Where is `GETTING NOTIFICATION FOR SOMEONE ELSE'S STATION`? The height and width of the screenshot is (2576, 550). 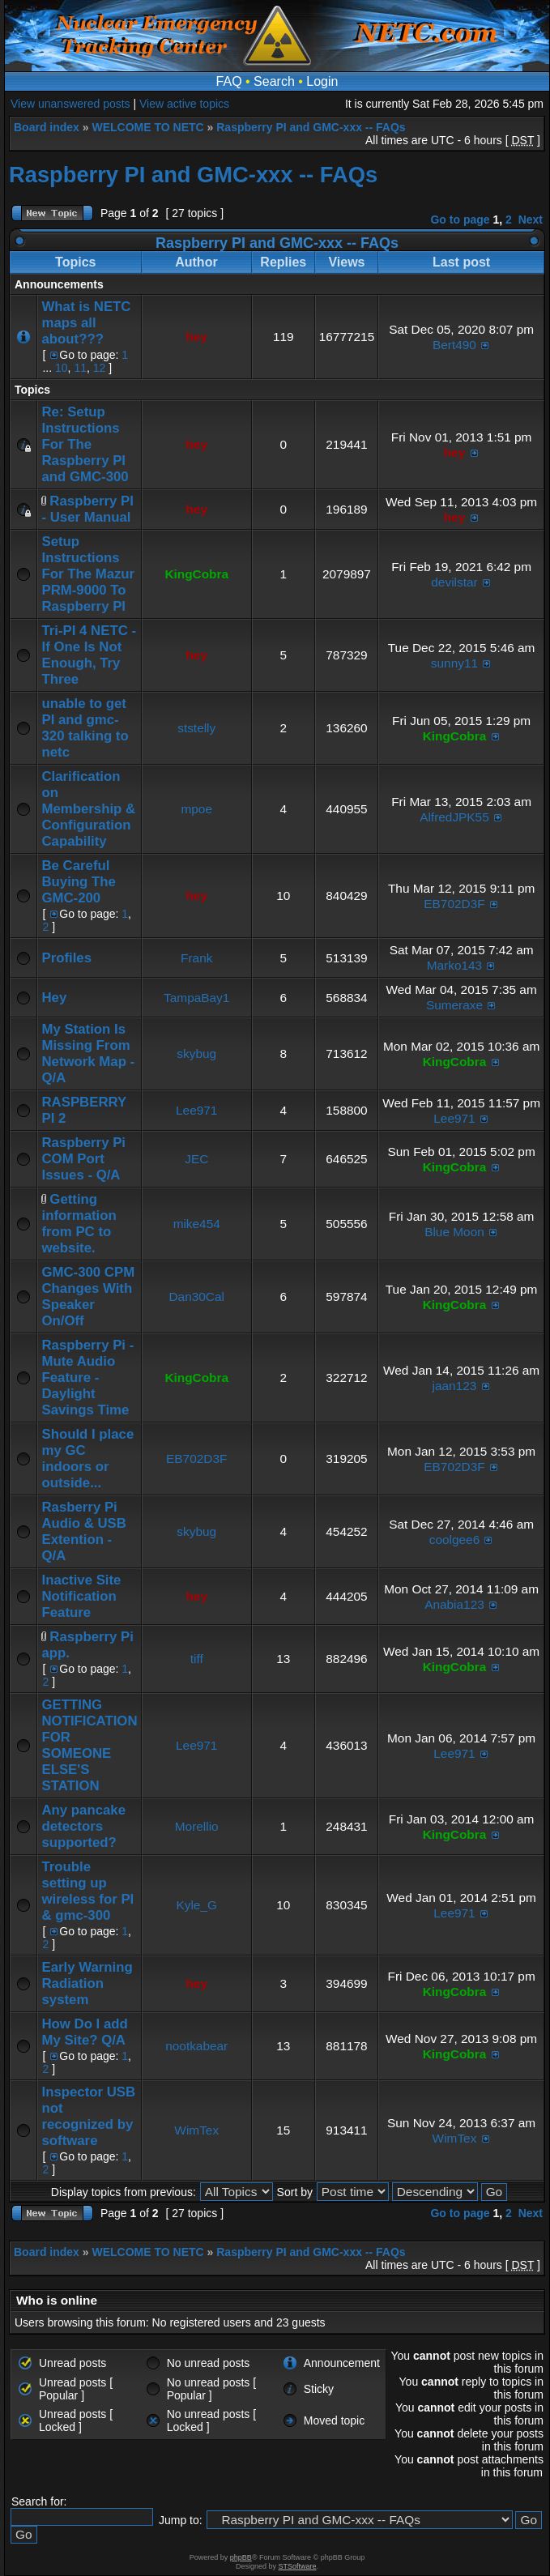
GETTING NOTIFICATION FOR SOMEONE ELSE'S STATION is located at coordinates (89, 1745).